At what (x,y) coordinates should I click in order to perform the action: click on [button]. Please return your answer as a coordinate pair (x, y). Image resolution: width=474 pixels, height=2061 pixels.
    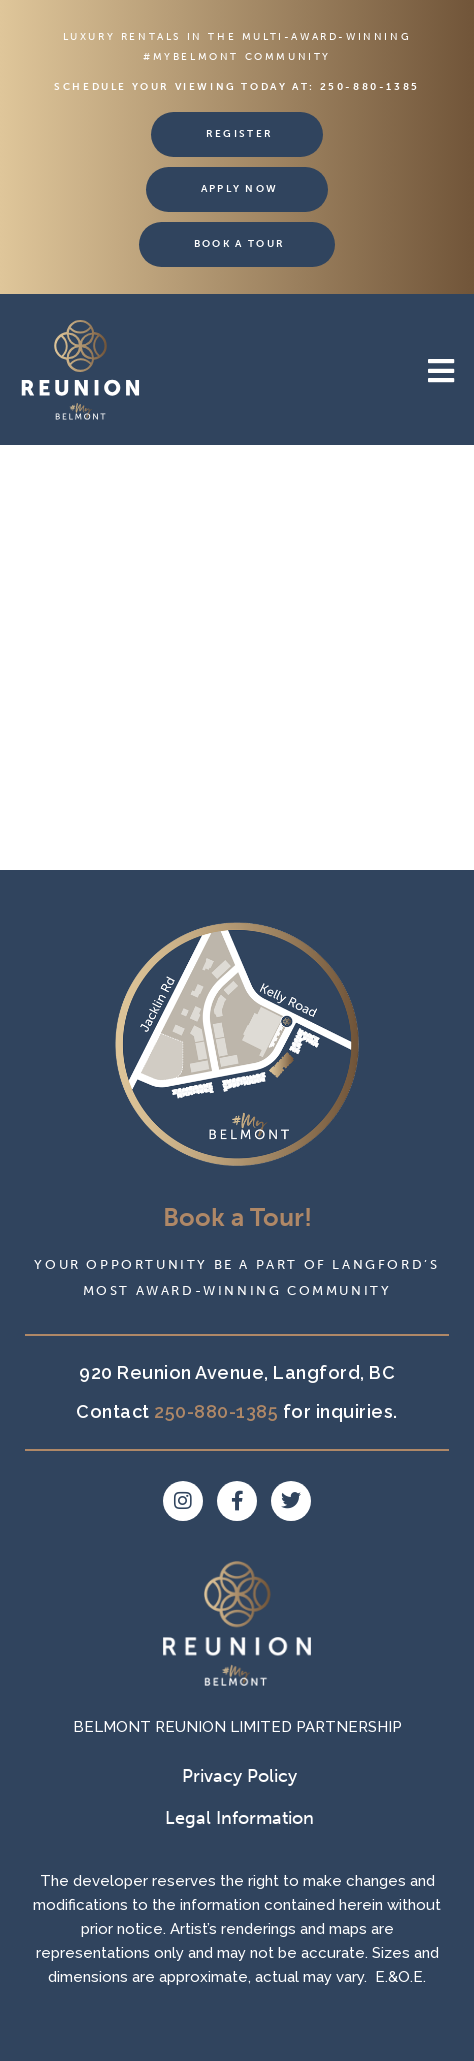
    Looking at the image, I should click on (345, 371).